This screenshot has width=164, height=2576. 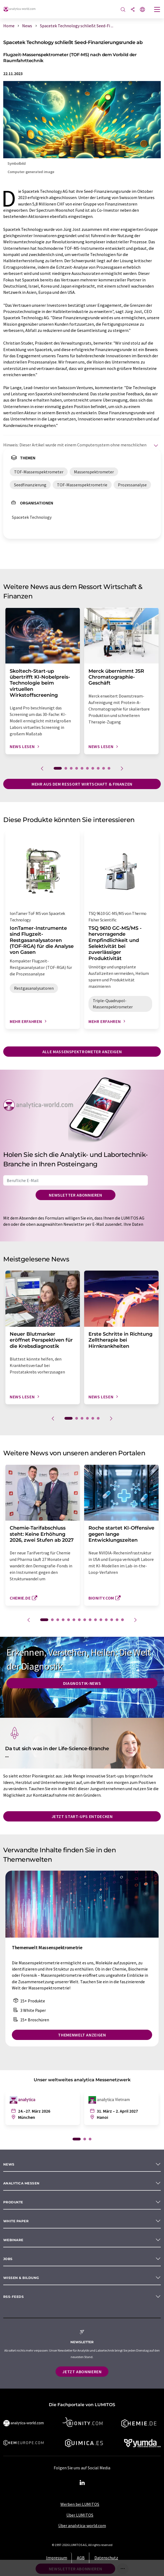 What do you see at coordinates (106, 2557) in the screenshot?
I see `Datenschutz` at bounding box center [106, 2557].